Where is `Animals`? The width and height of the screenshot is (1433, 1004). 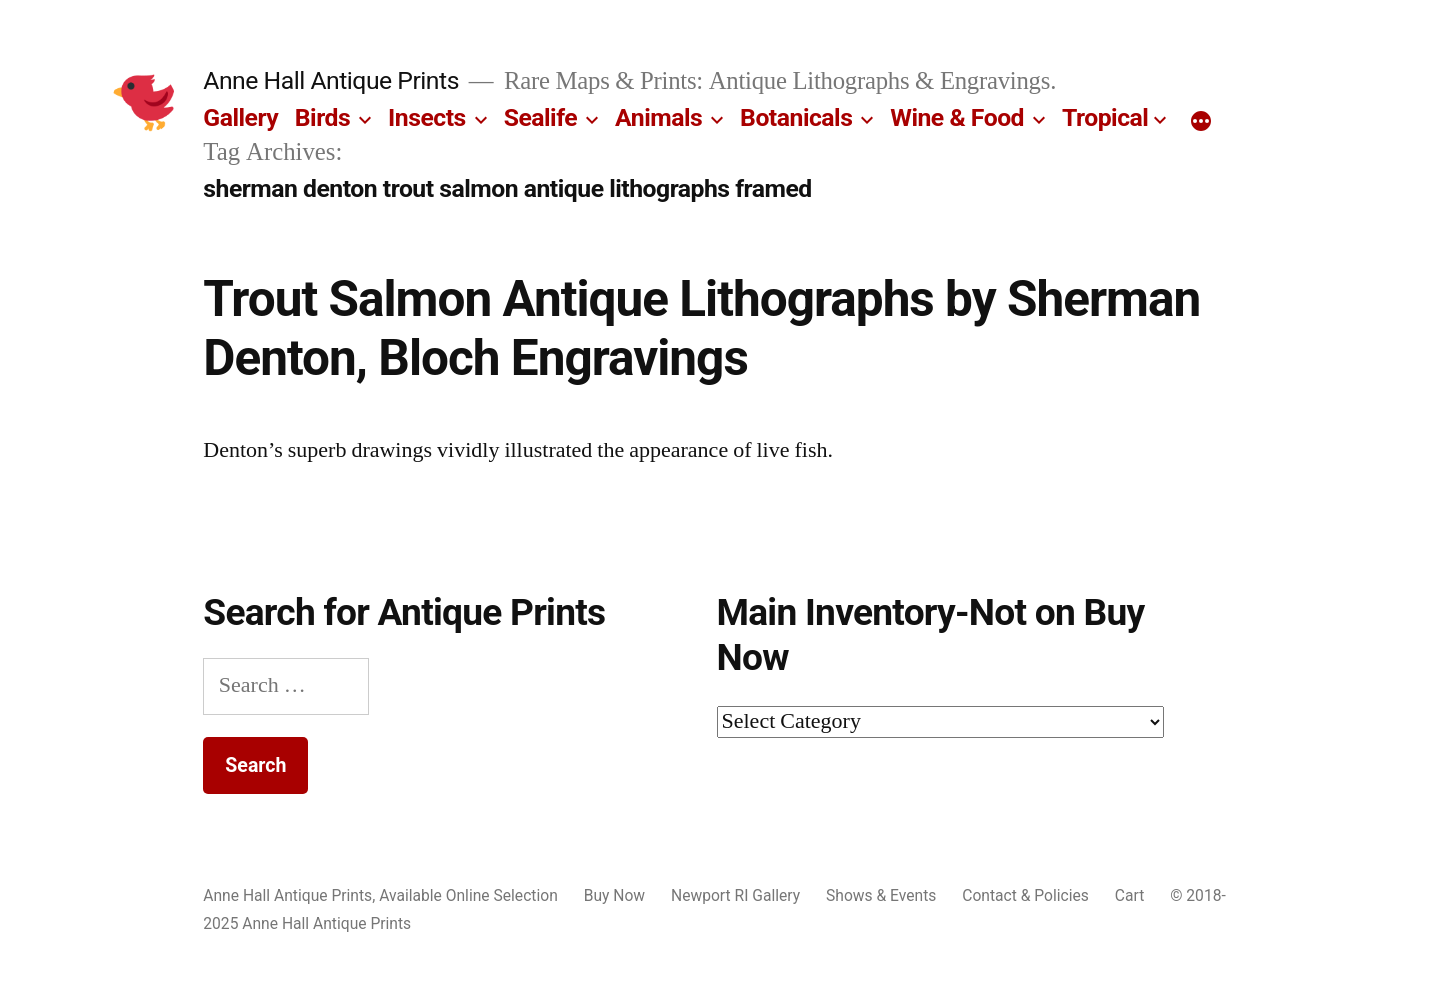
Animals is located at coordinates (658, 117).